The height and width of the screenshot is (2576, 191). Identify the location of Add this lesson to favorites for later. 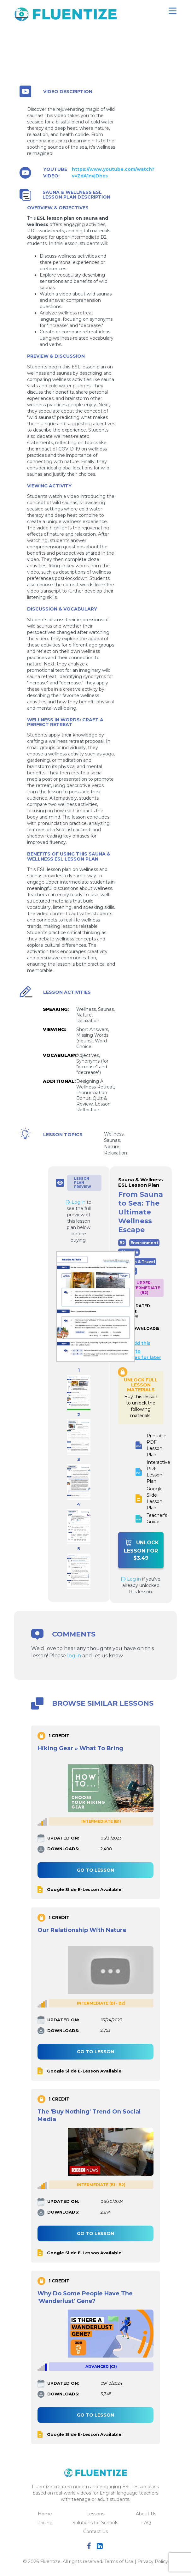
(139, 1350).